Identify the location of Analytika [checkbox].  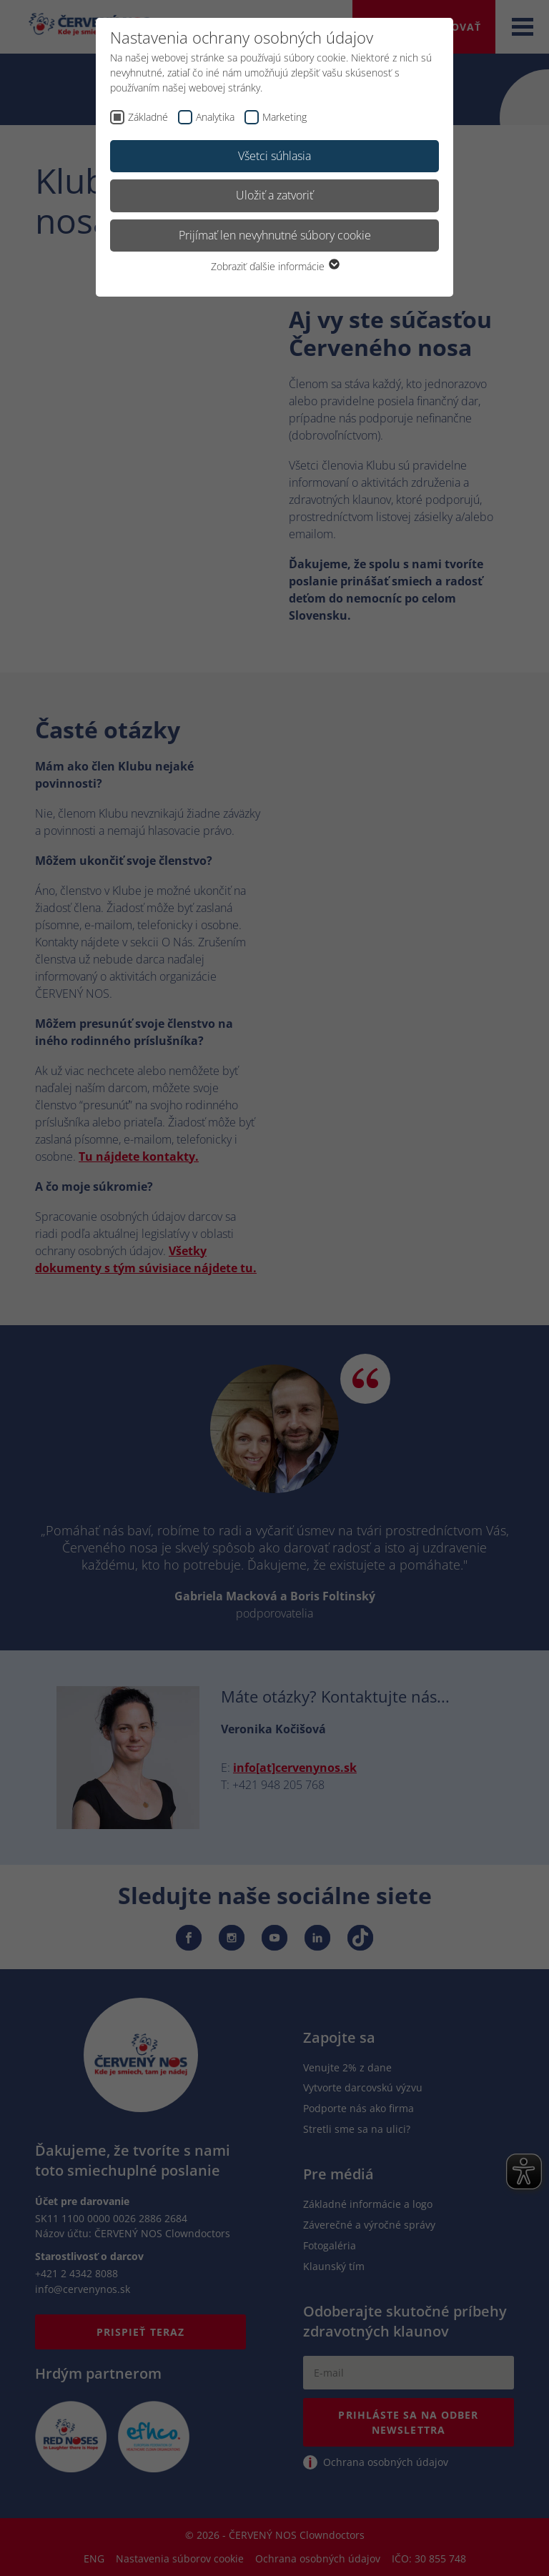
(215, 117).